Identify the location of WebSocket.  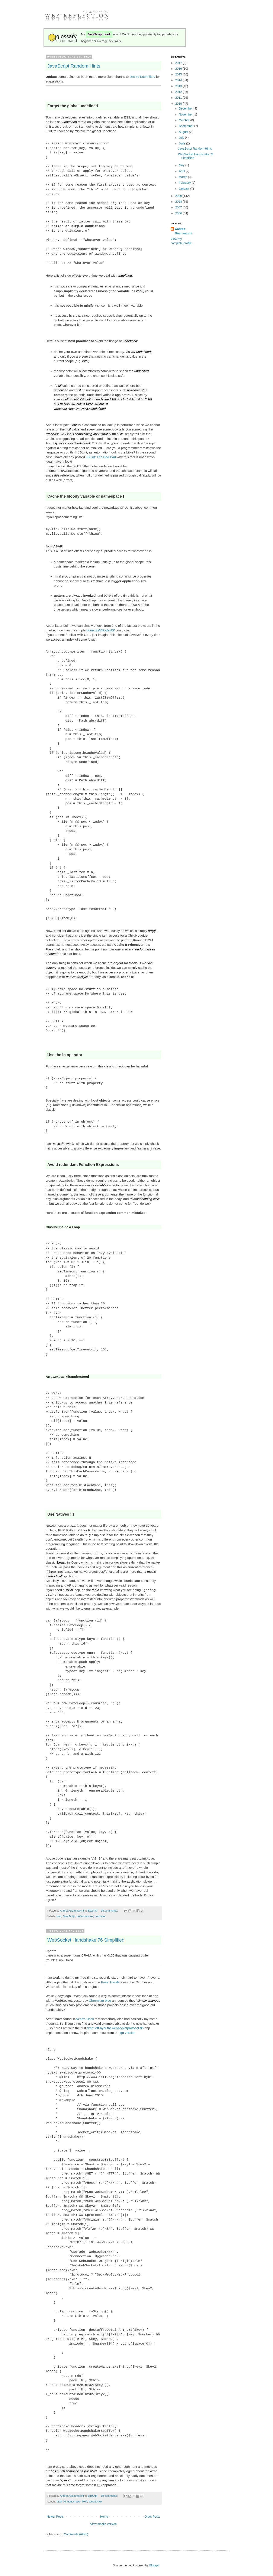
(95, 2501).